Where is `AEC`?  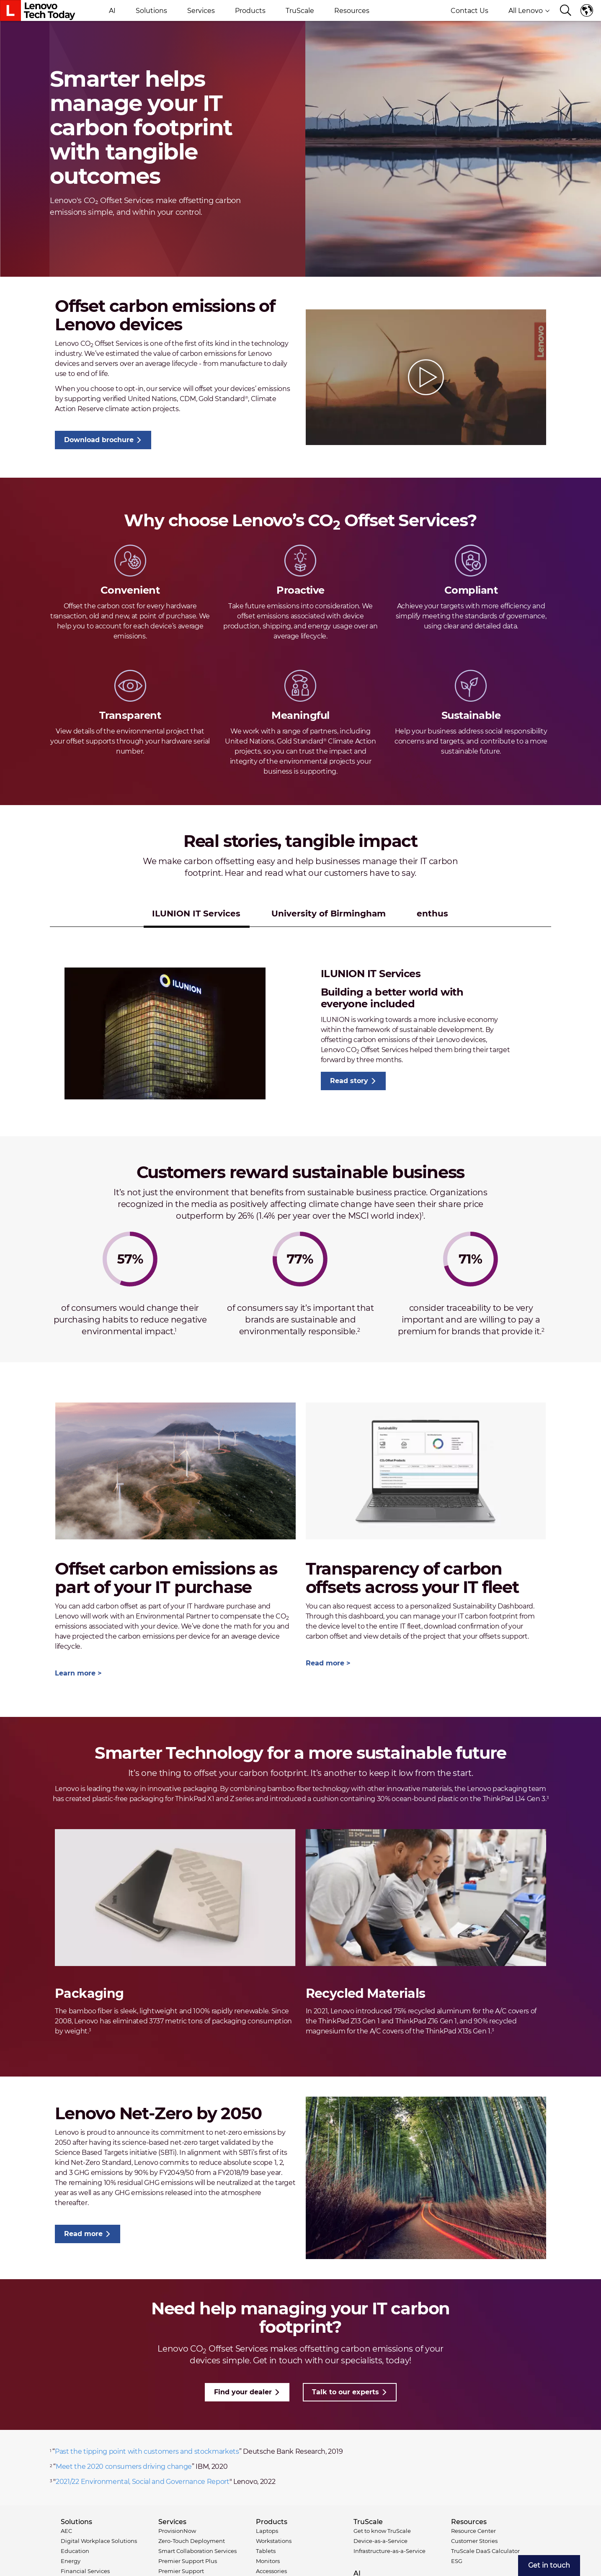
AEC is located at coordinates (66, 2530).